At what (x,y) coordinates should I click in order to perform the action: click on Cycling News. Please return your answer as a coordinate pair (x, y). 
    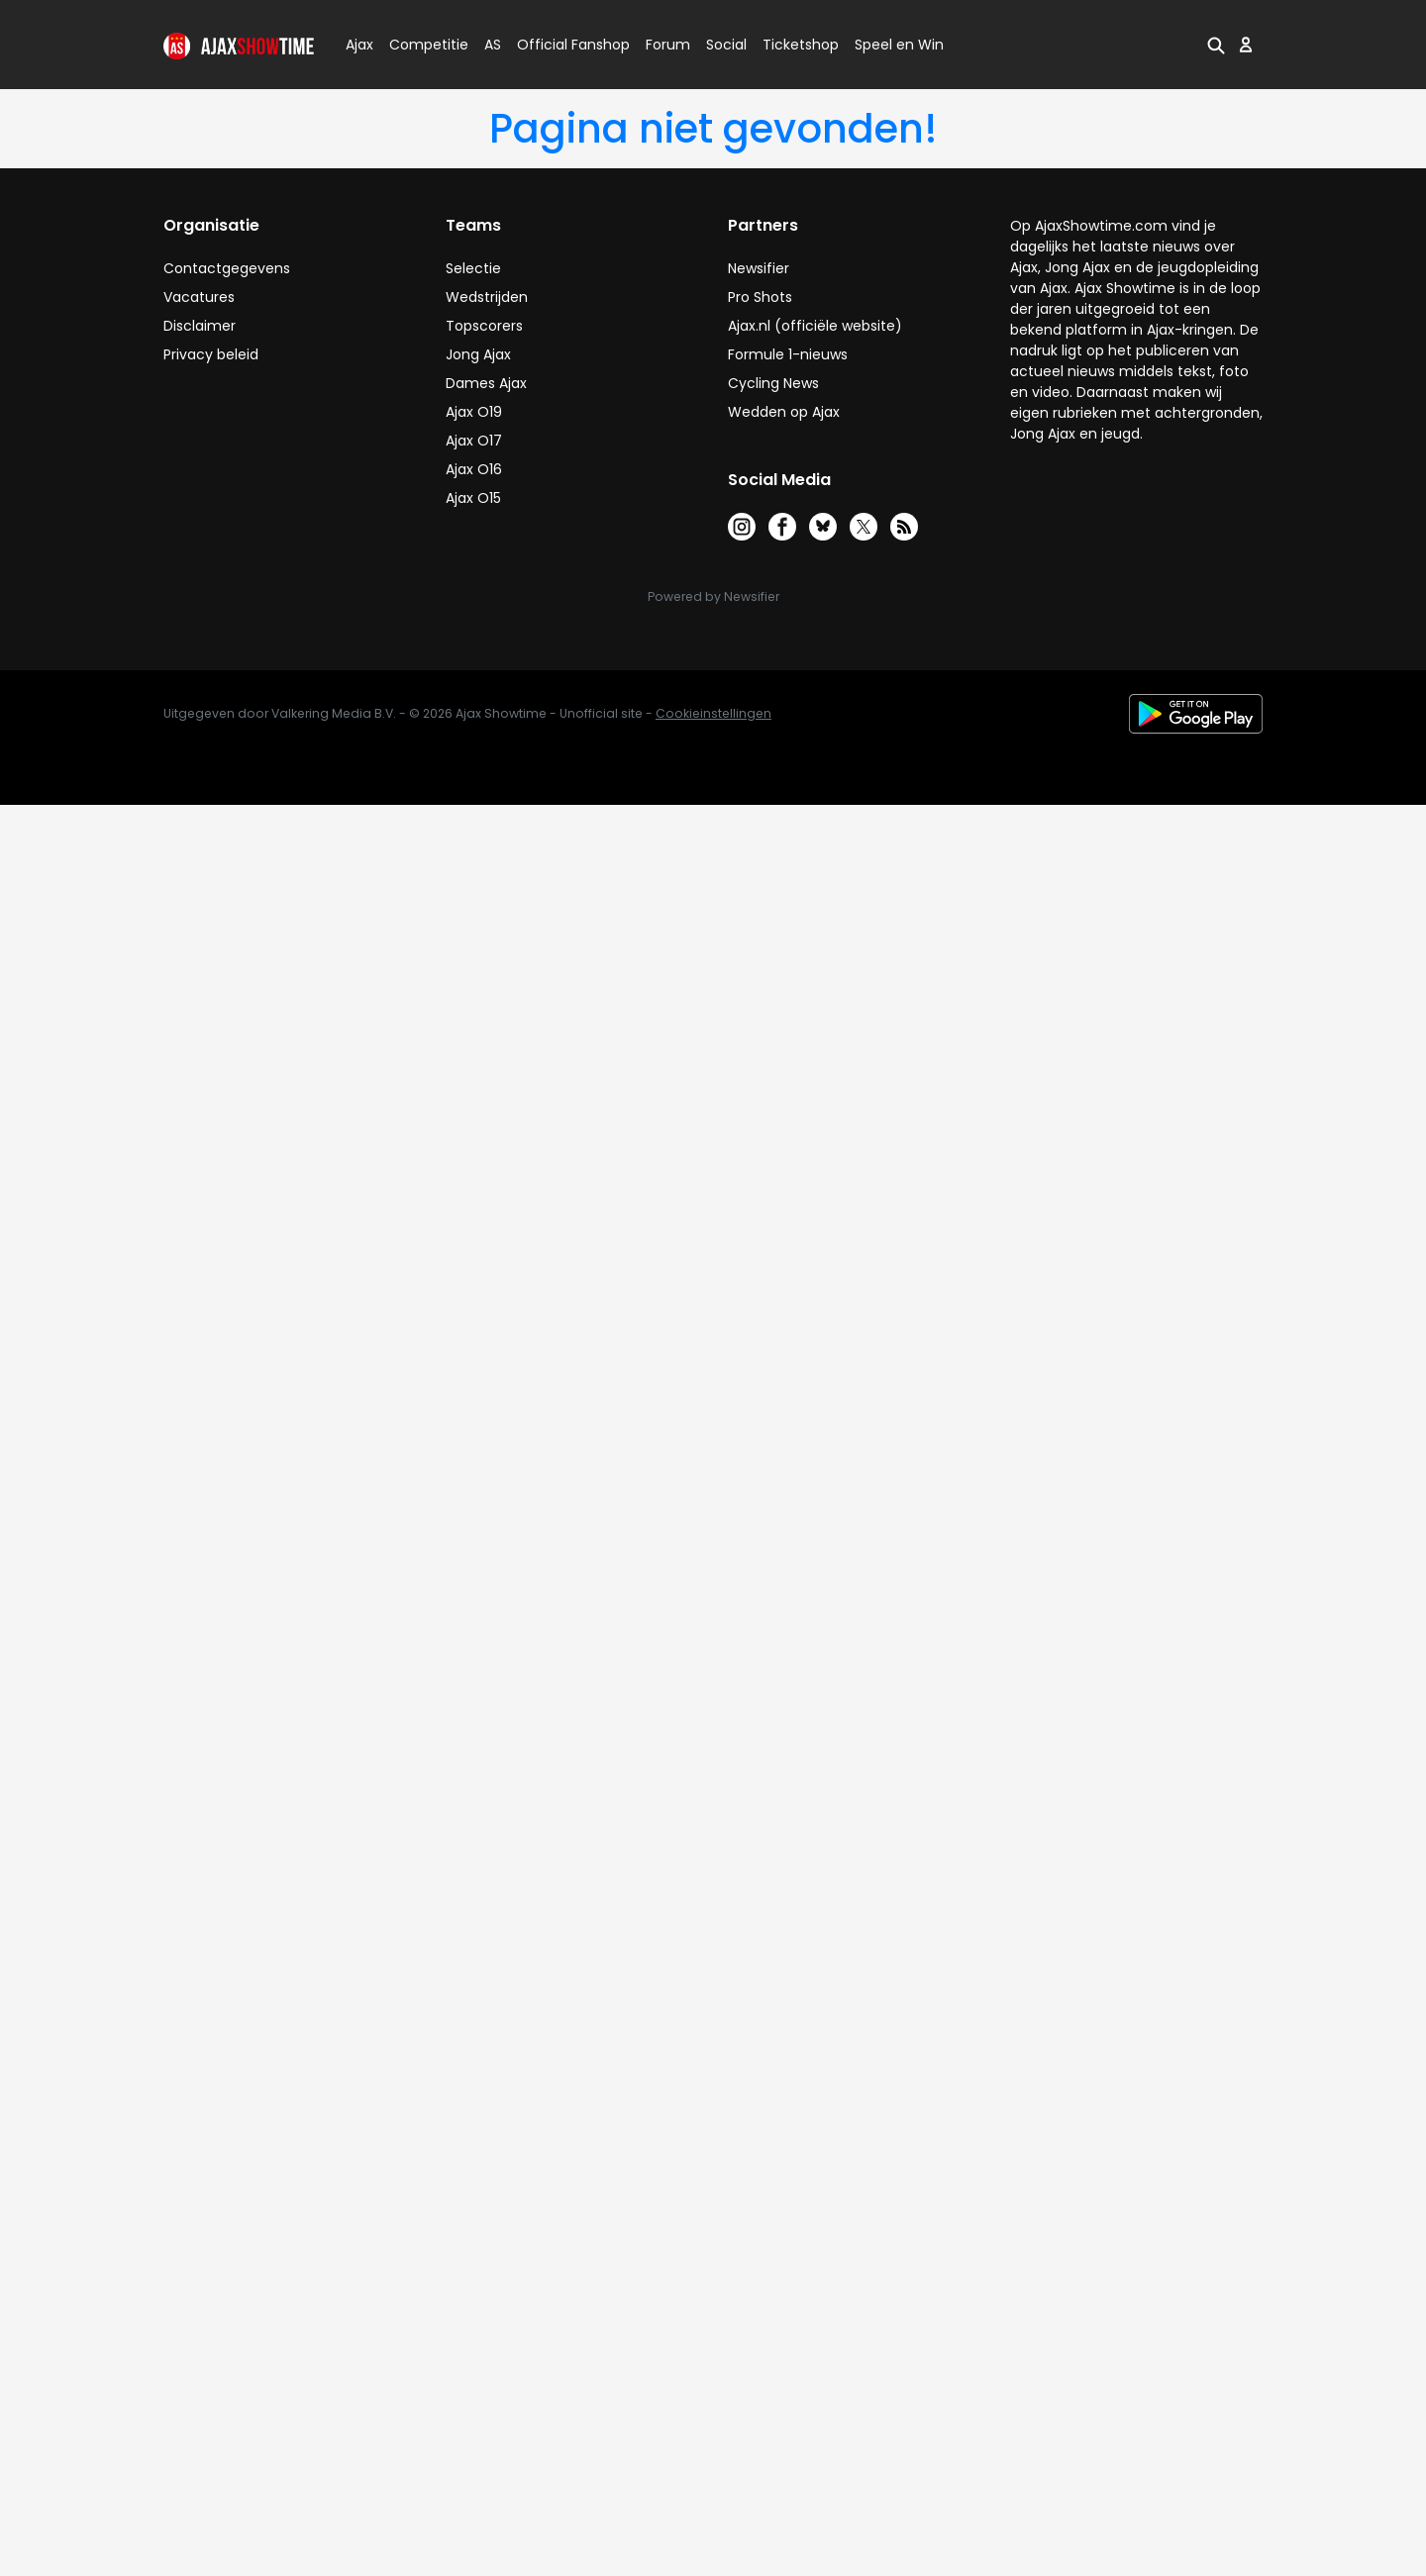
    Looking at the image, I should click on (773, 383).